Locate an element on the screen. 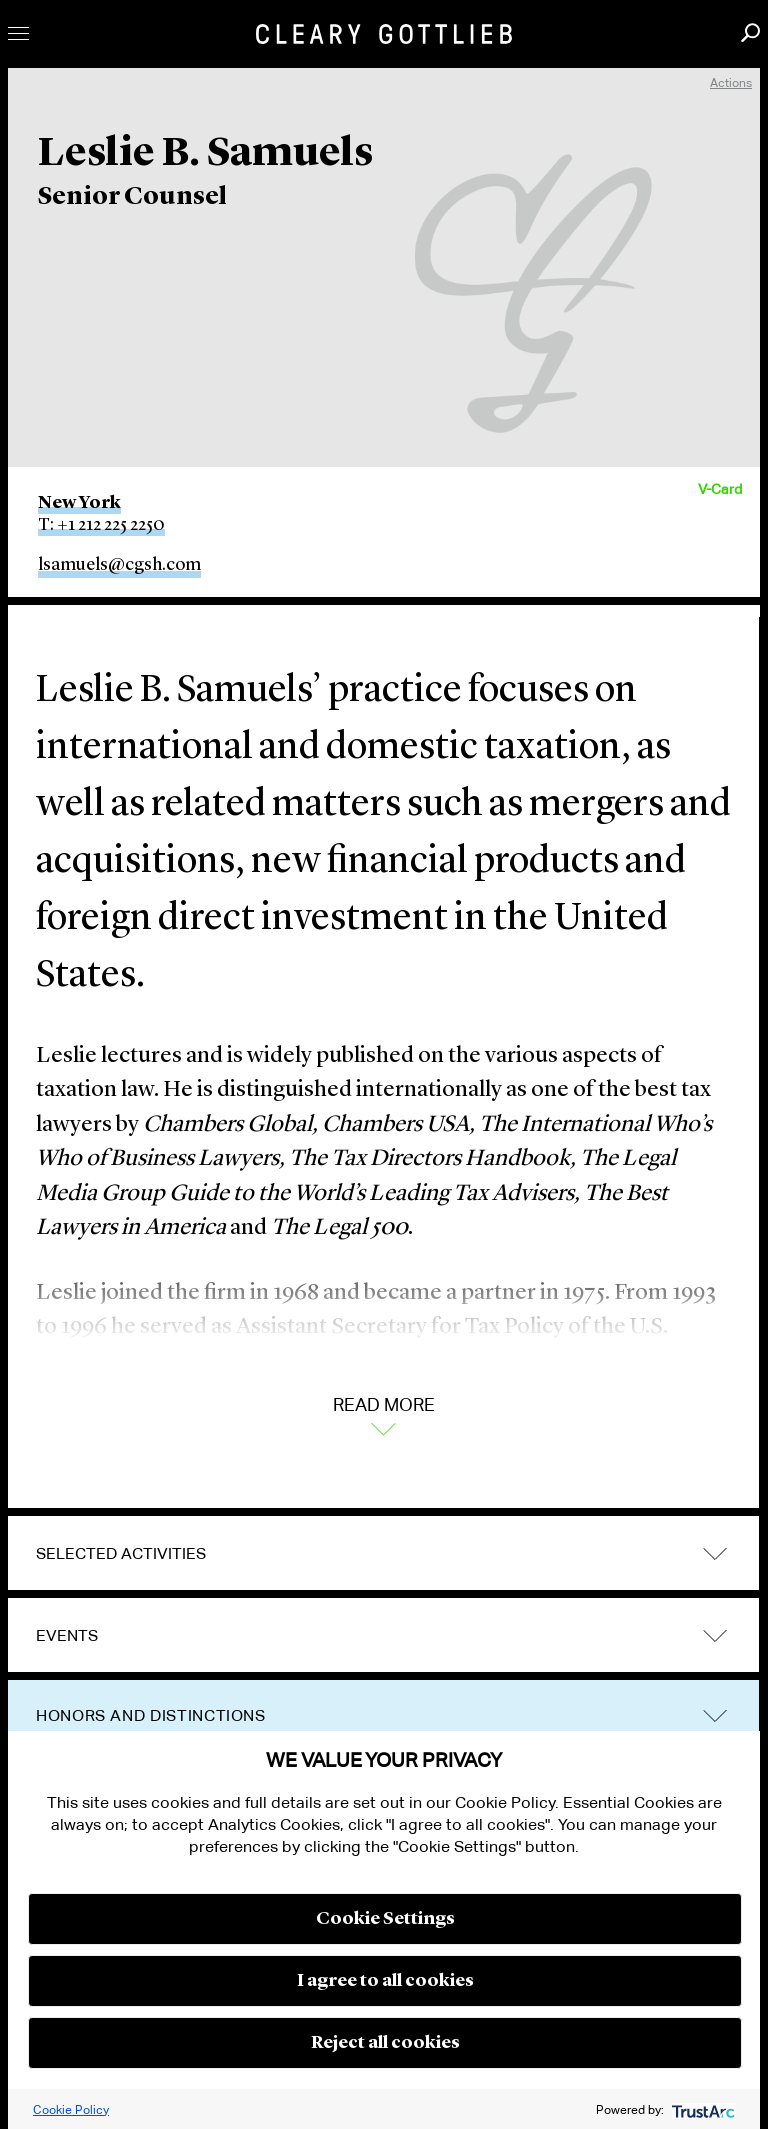  [tab] is located at coordinates (383, 1554).